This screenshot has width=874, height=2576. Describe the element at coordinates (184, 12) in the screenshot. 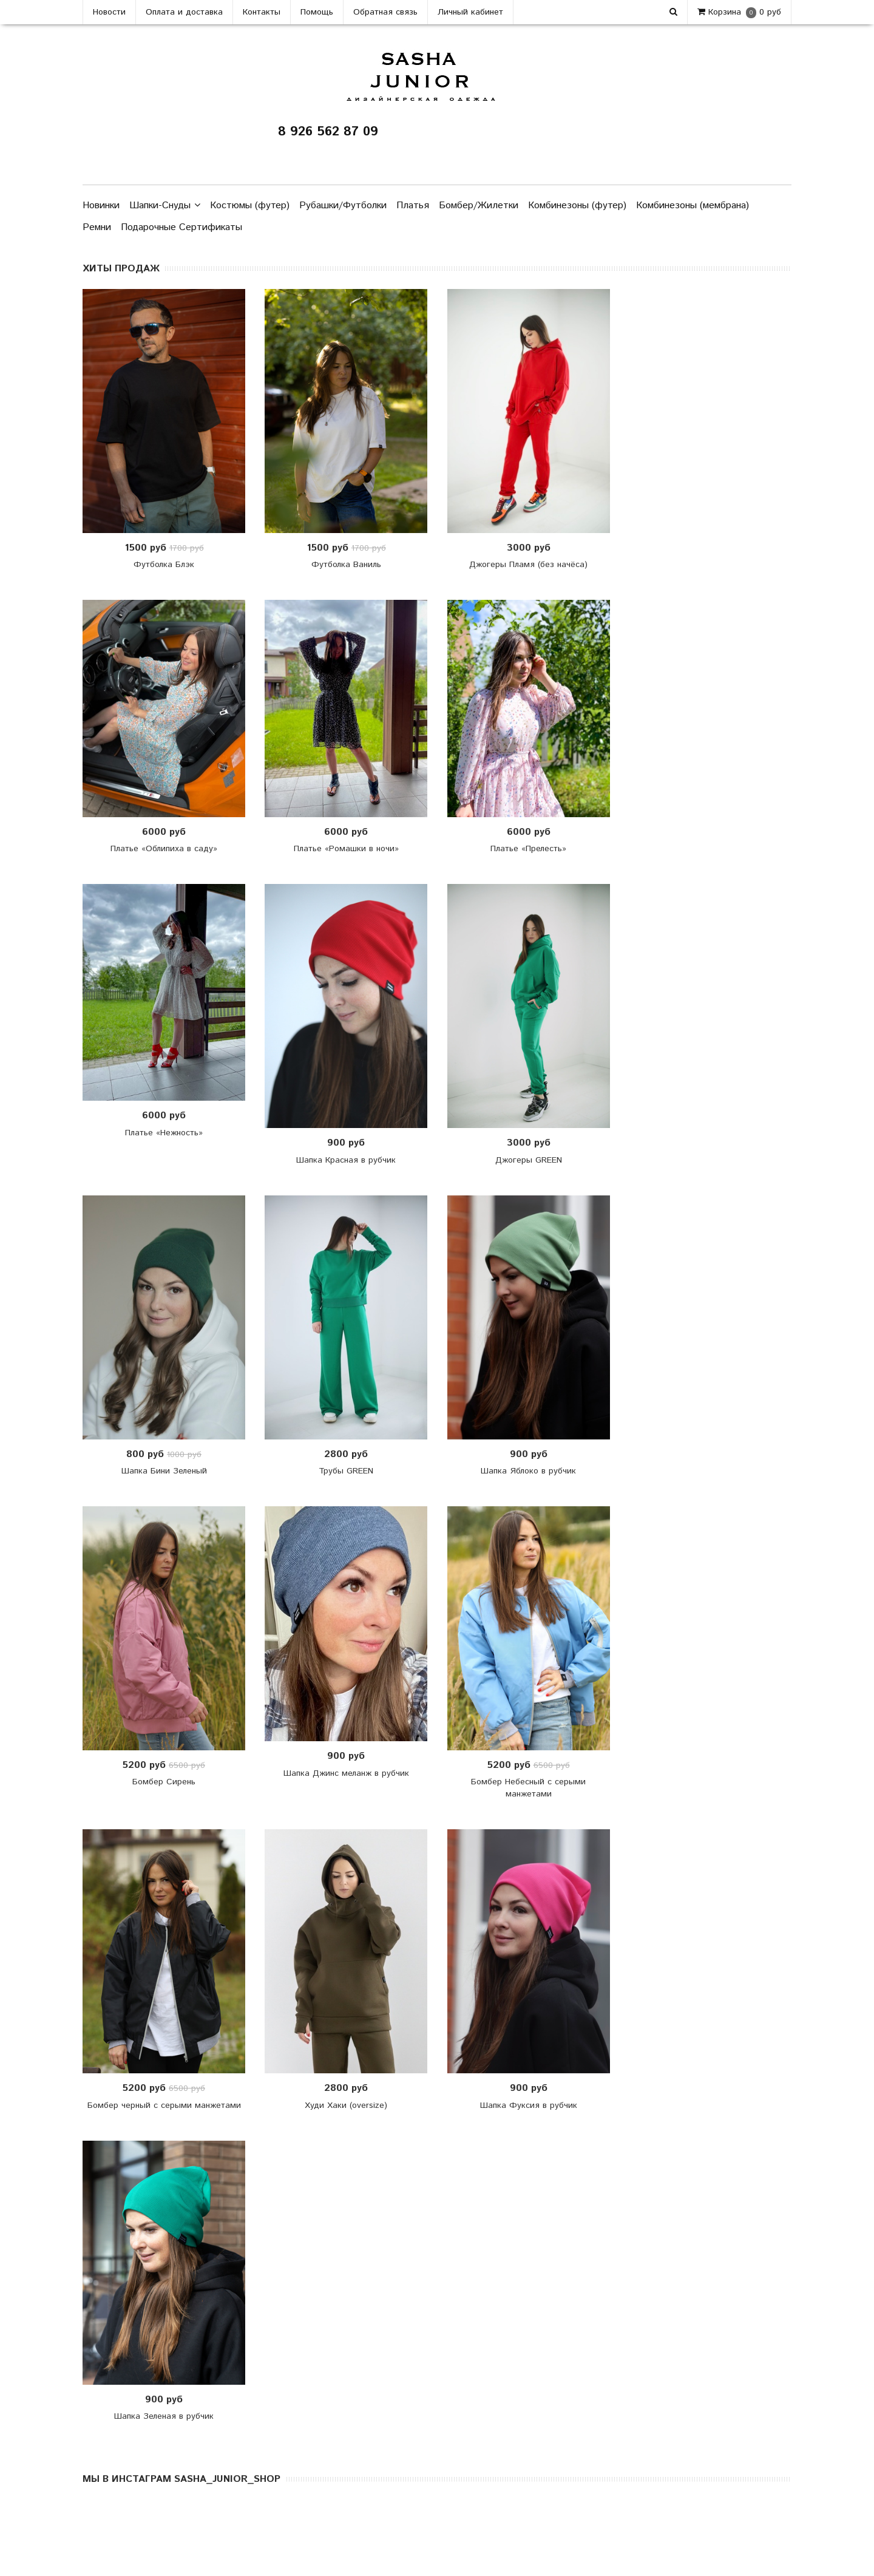

I see `Оплата и доставка` at that location.